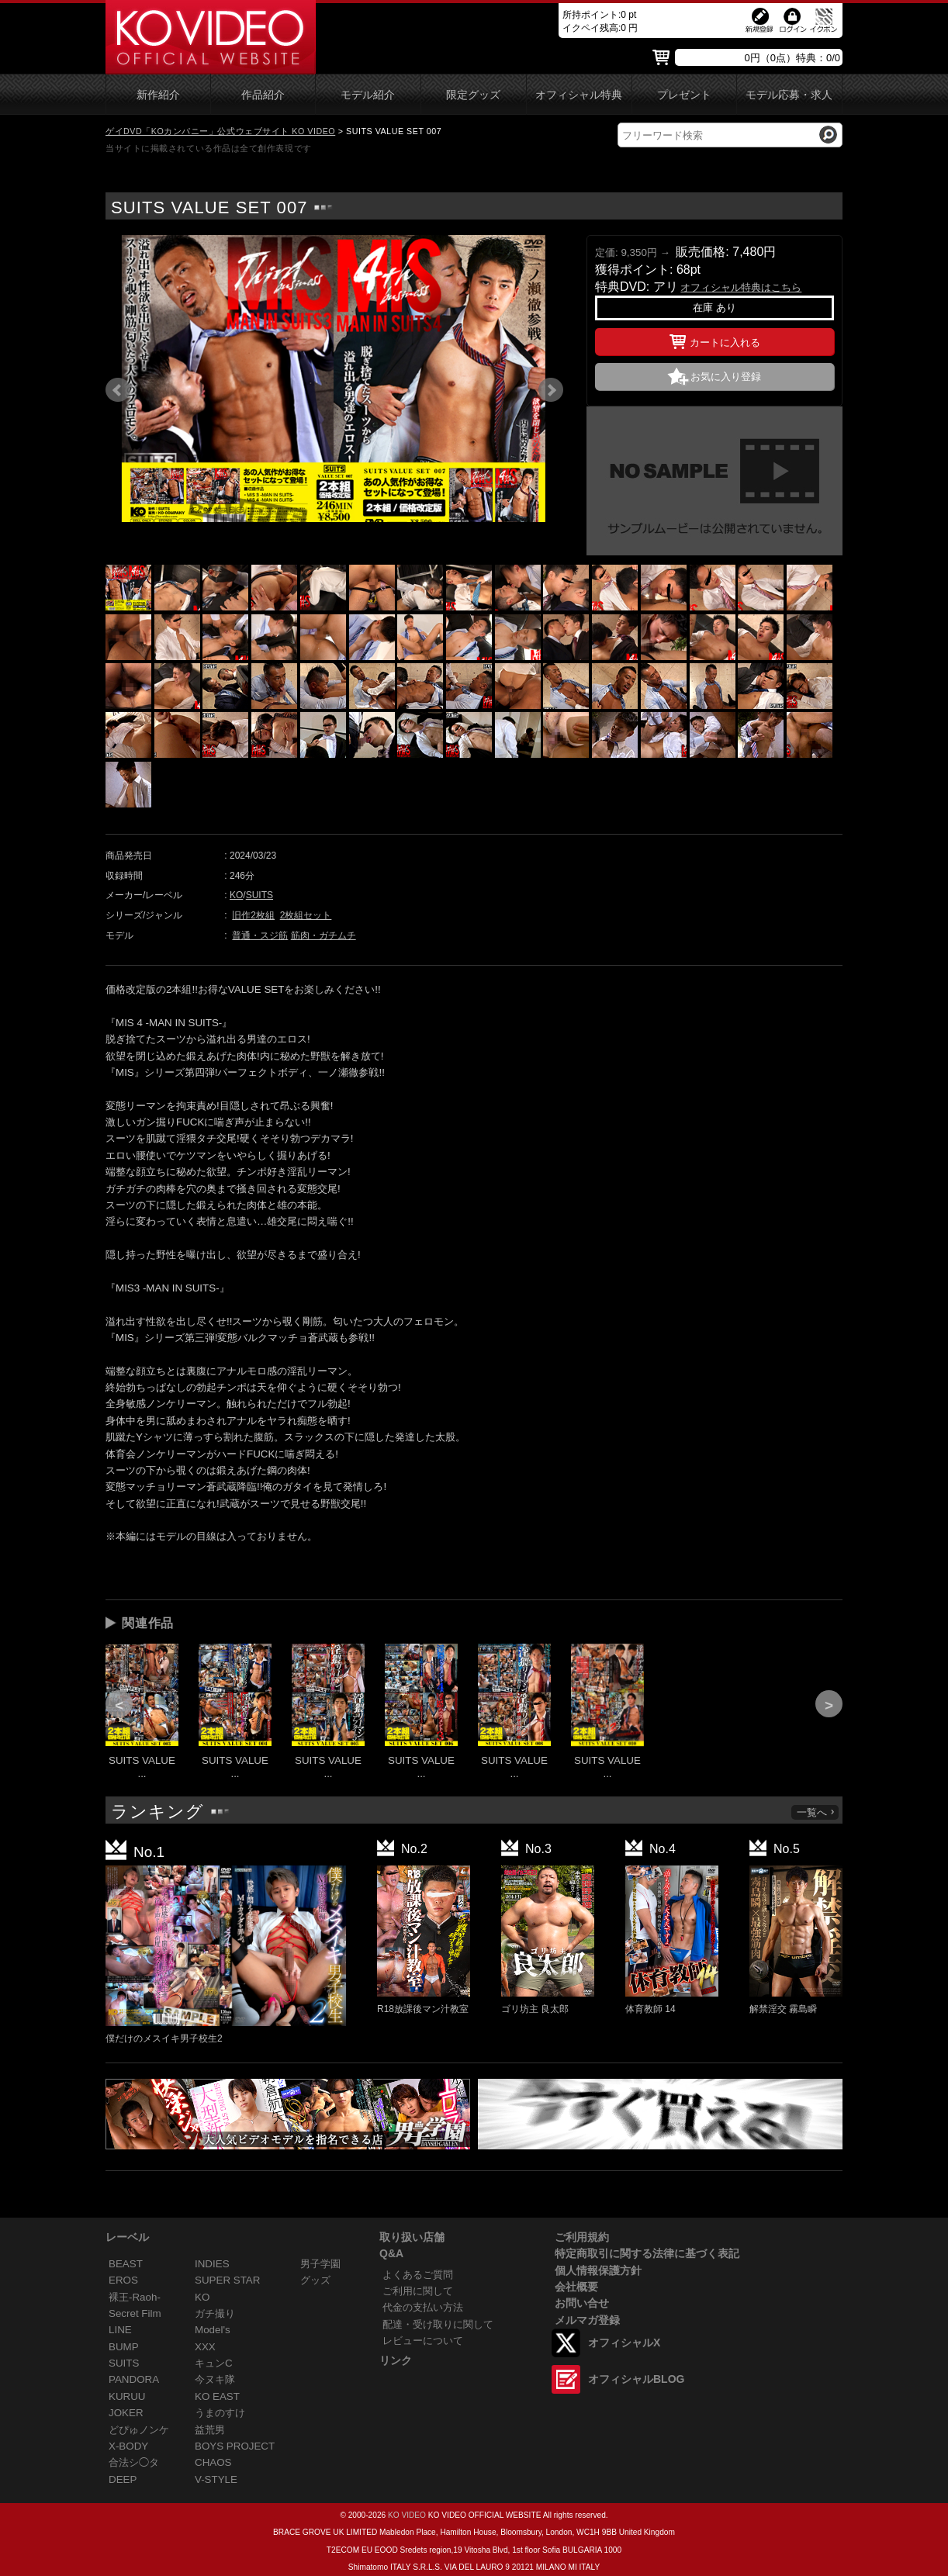  I want to click on BUMP, so click(124, 2347).